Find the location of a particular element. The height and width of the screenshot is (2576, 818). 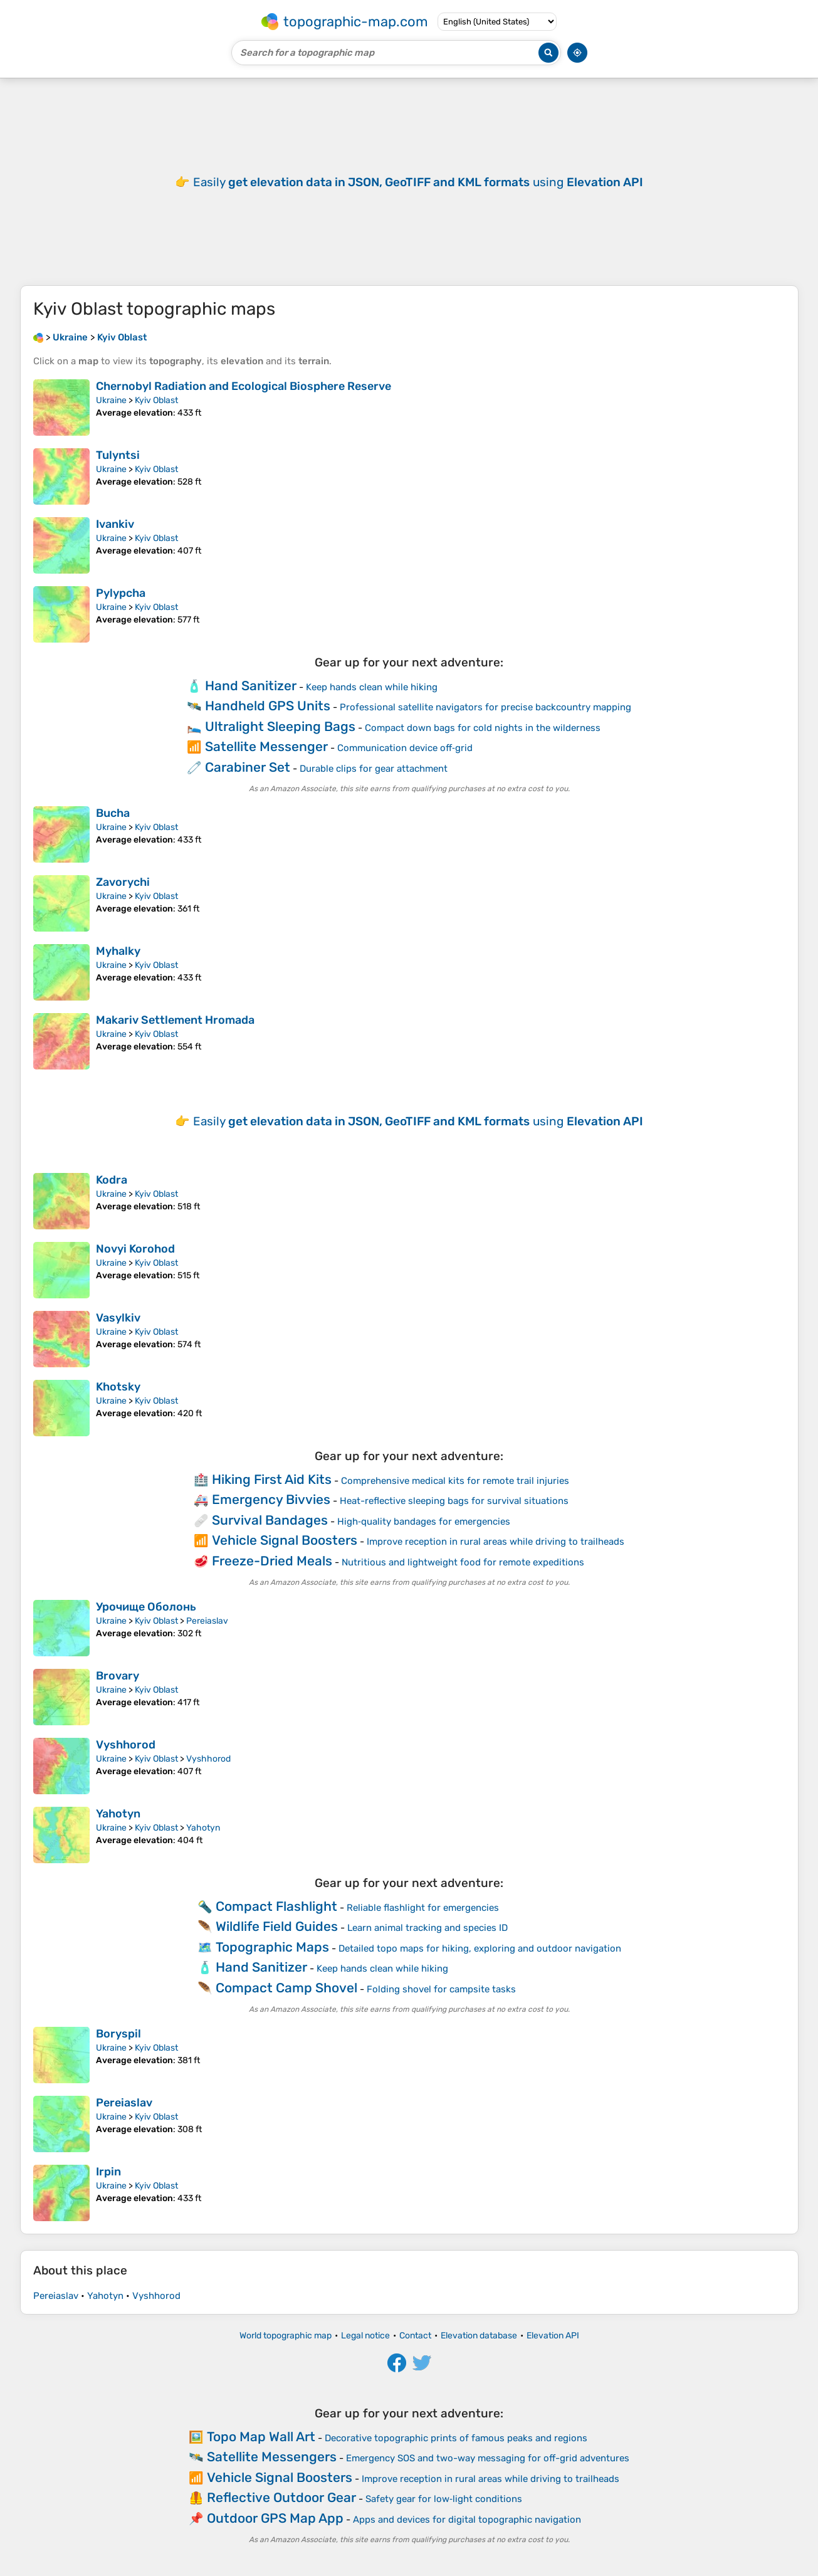

Irpin is located at coordinates (108, 2172).